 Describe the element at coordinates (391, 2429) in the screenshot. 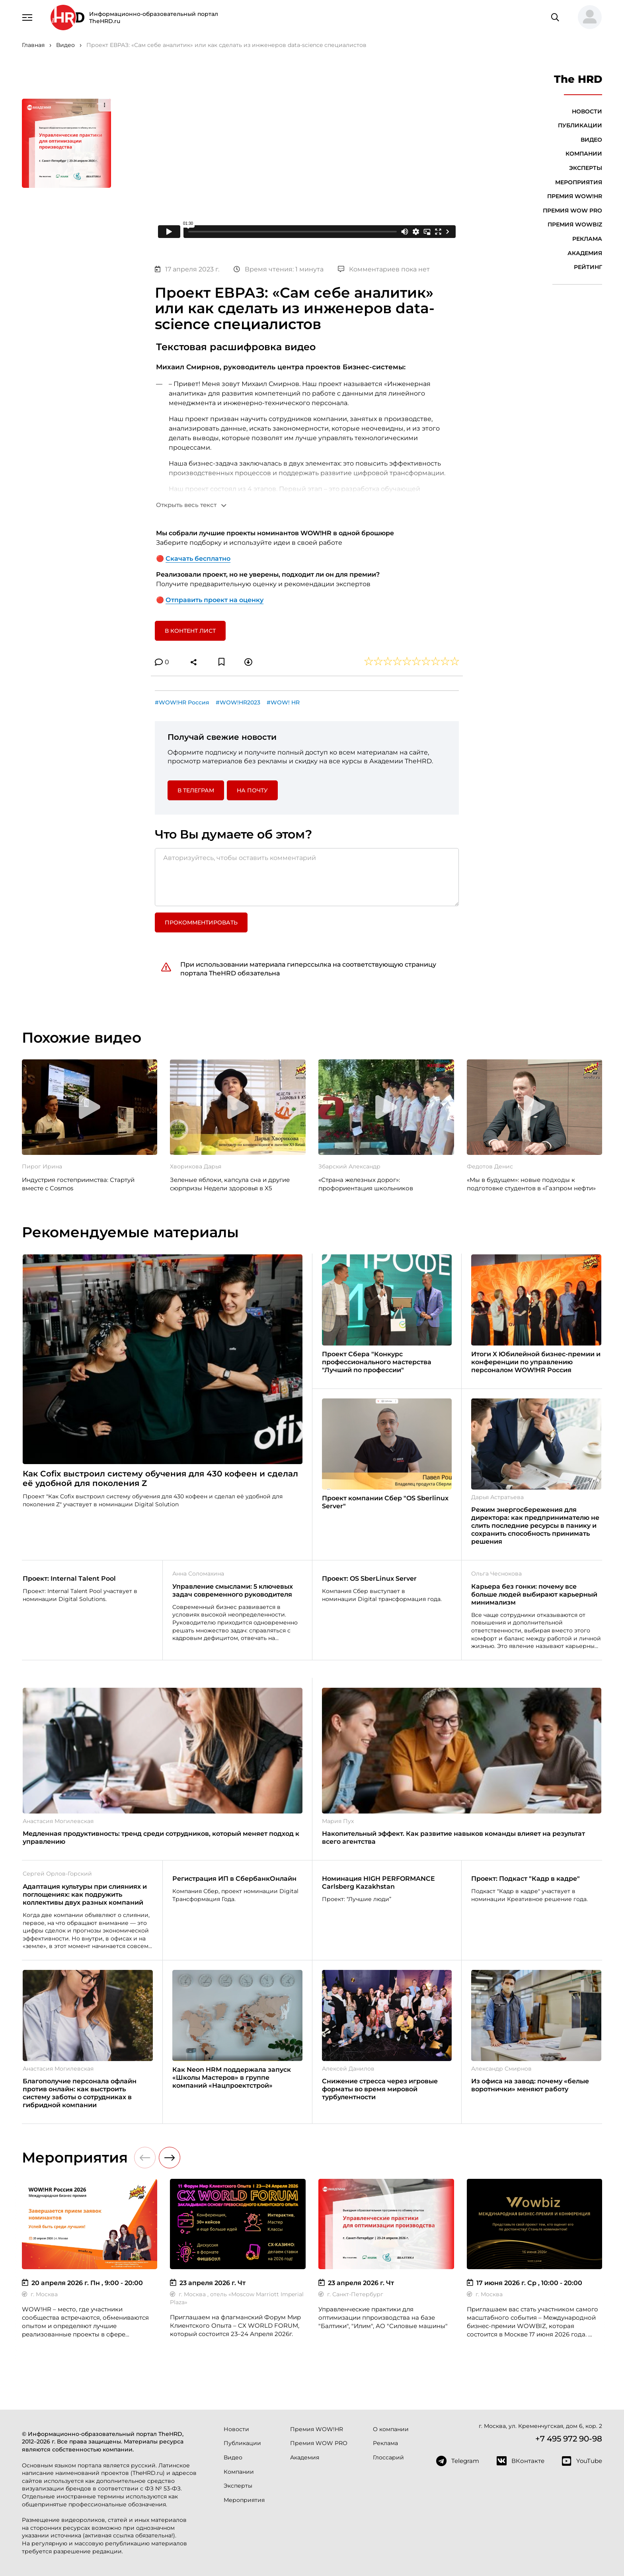

I see `О компании` at that location.